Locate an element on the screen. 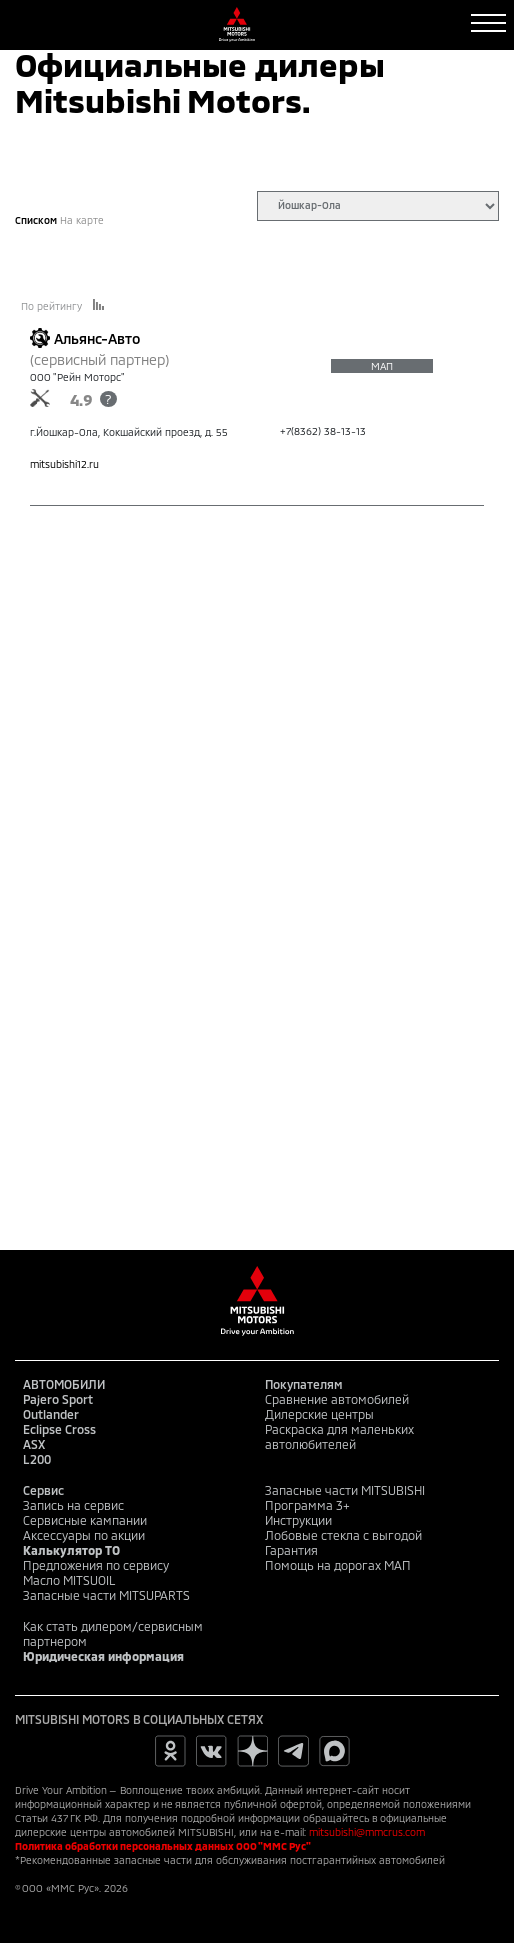  Раскраска для маленьких автолюбителей is located at coordinates (339, 1436).